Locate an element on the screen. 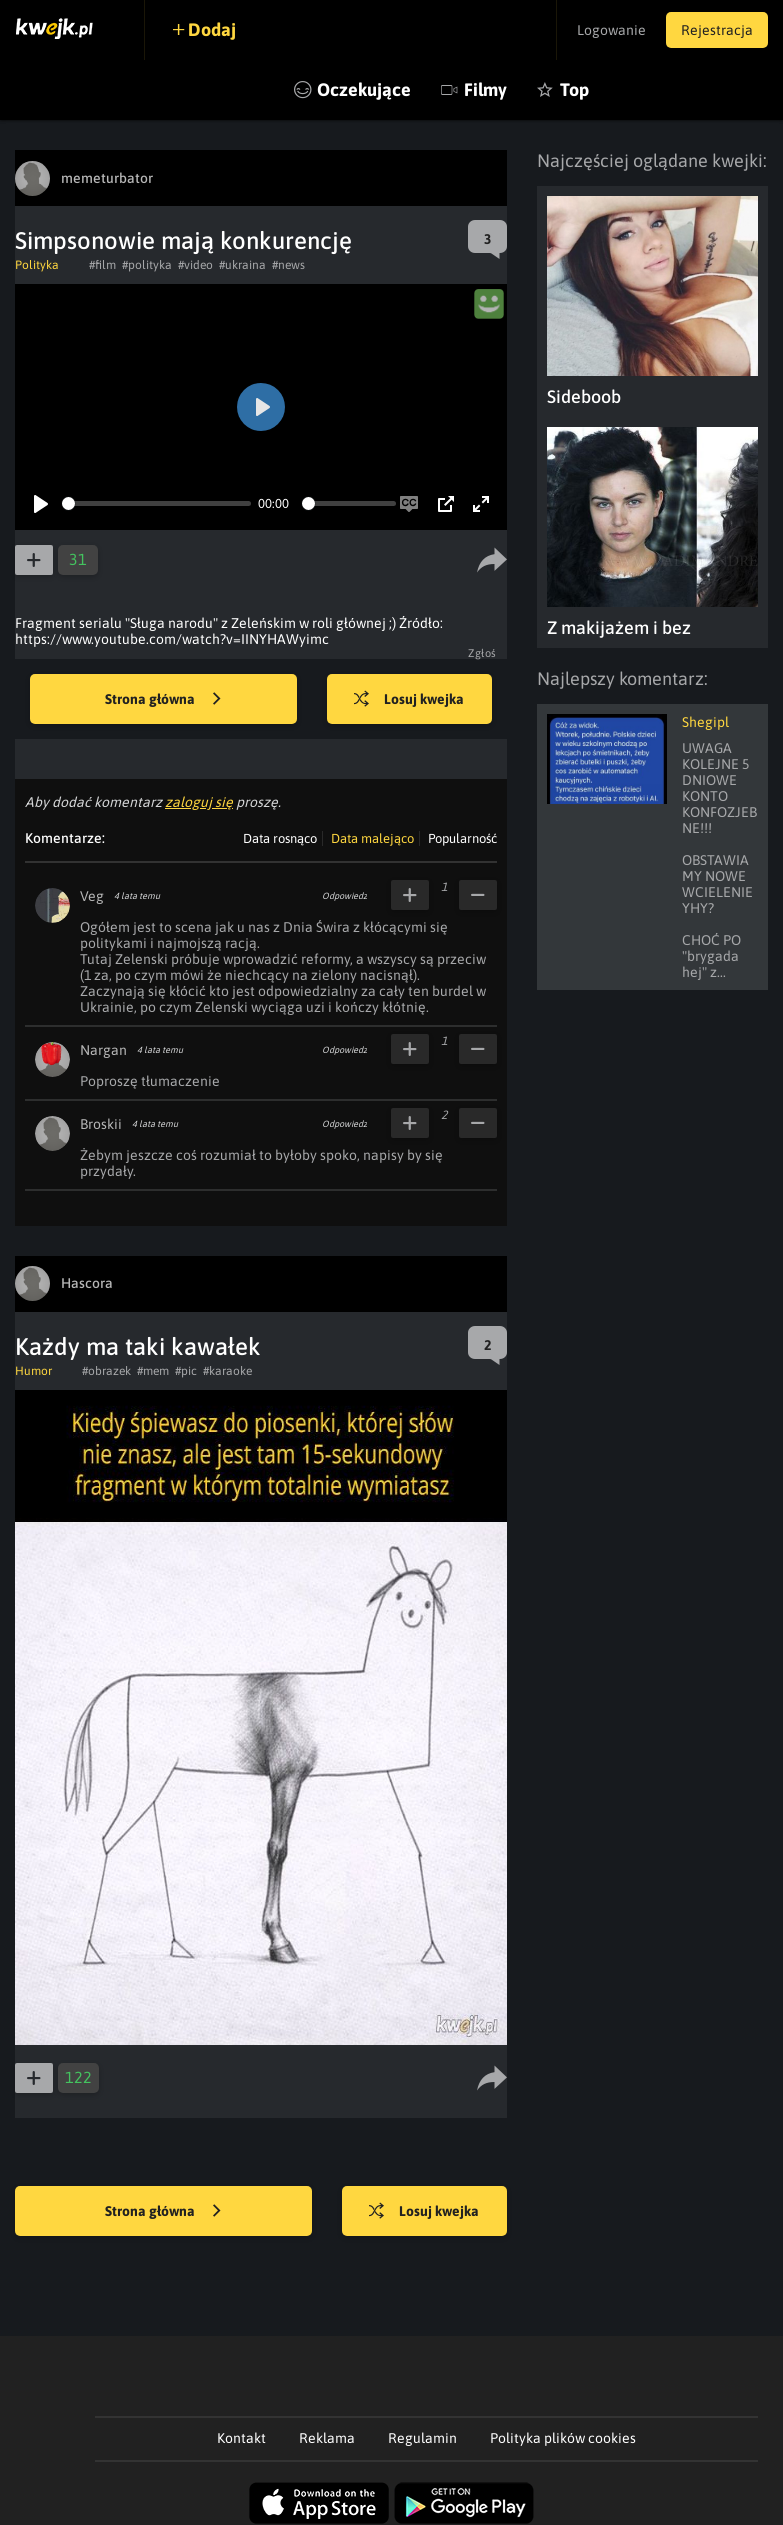 This screenshot has width=783, height=2525. Strona główna is located at coordinates (163, 700).